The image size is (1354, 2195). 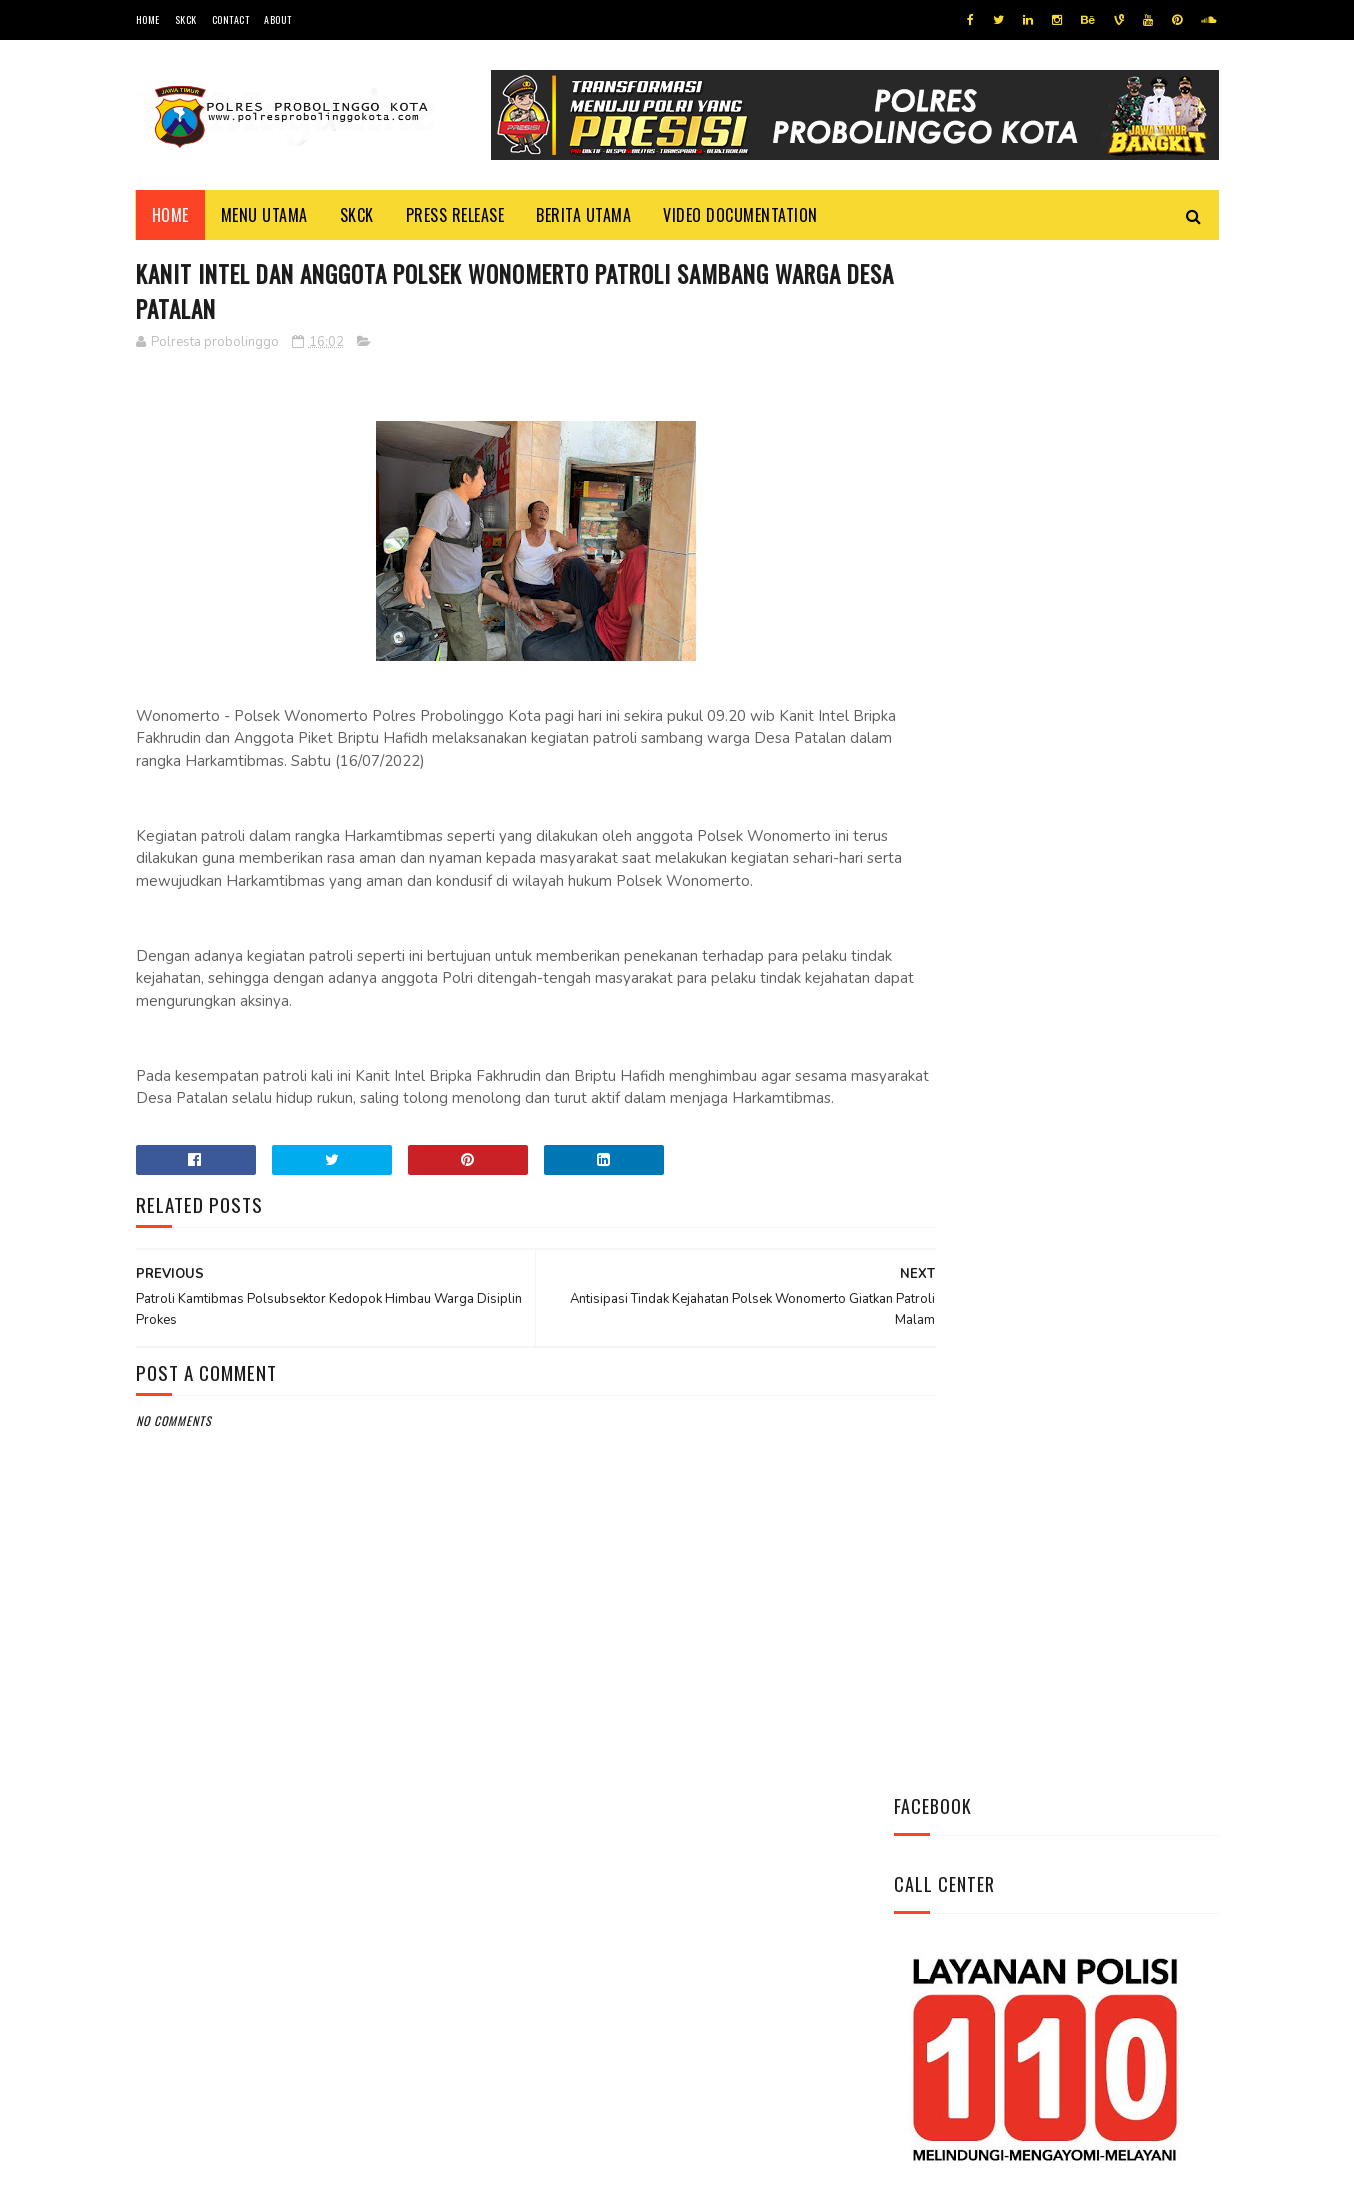 What do you see at coordinates (982, 768) in the screenshot?
I see `Tweets by @resprobta` at bounding box center [982, 768].